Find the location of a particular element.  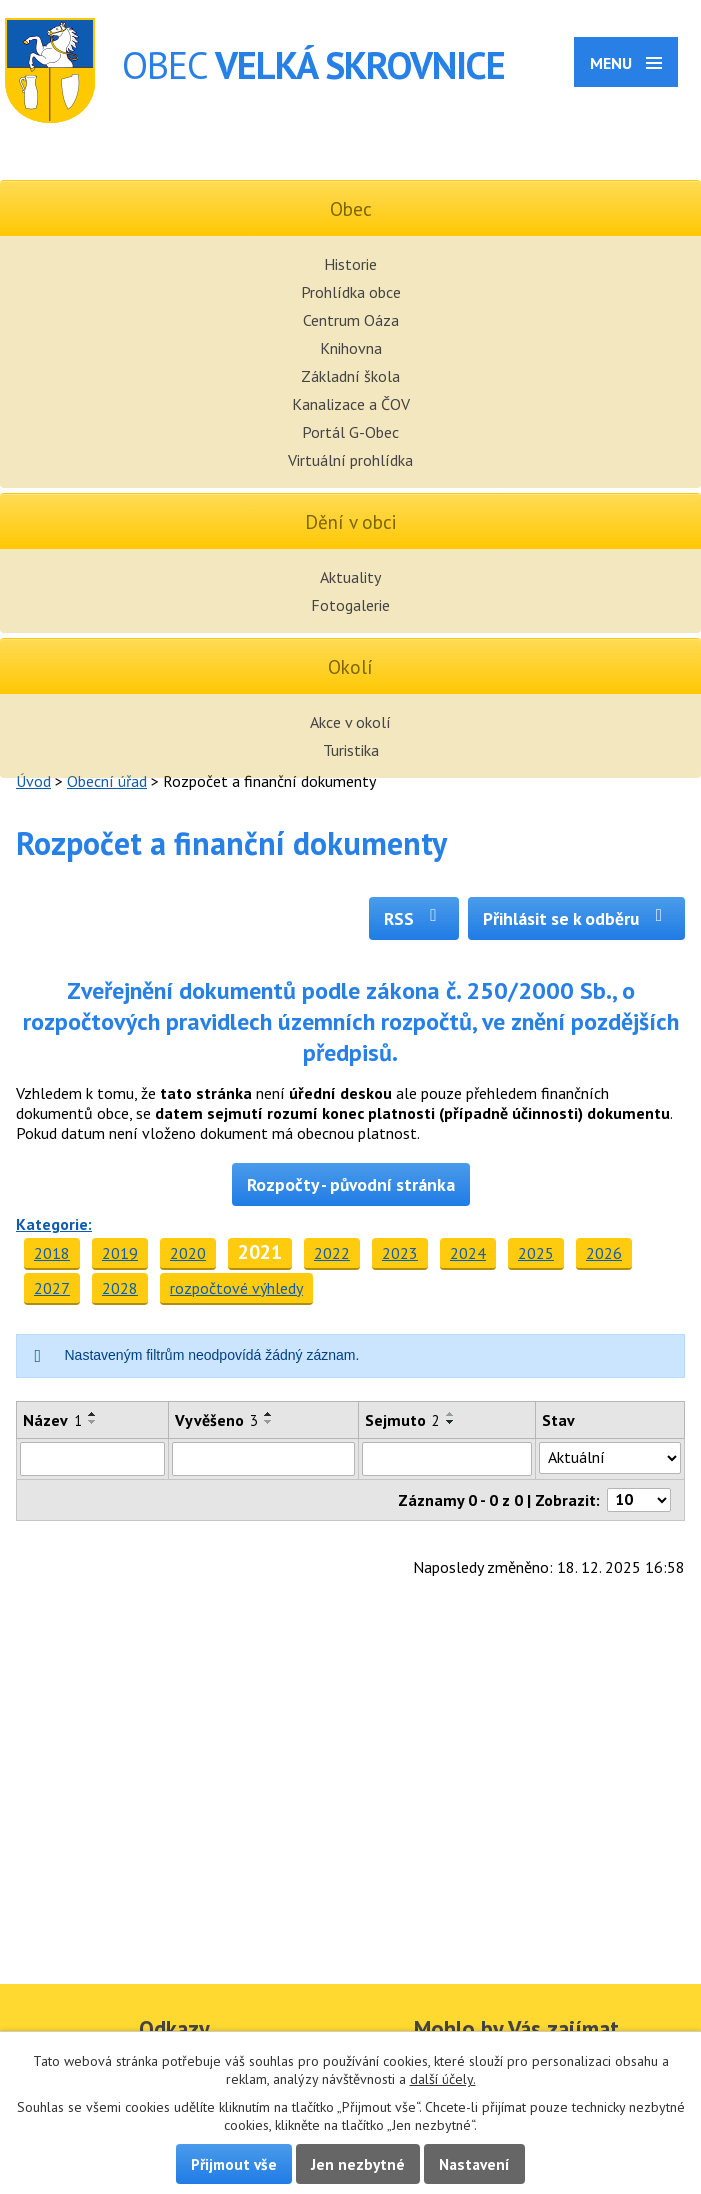

Knihovna is located at coordinates (351, 348).